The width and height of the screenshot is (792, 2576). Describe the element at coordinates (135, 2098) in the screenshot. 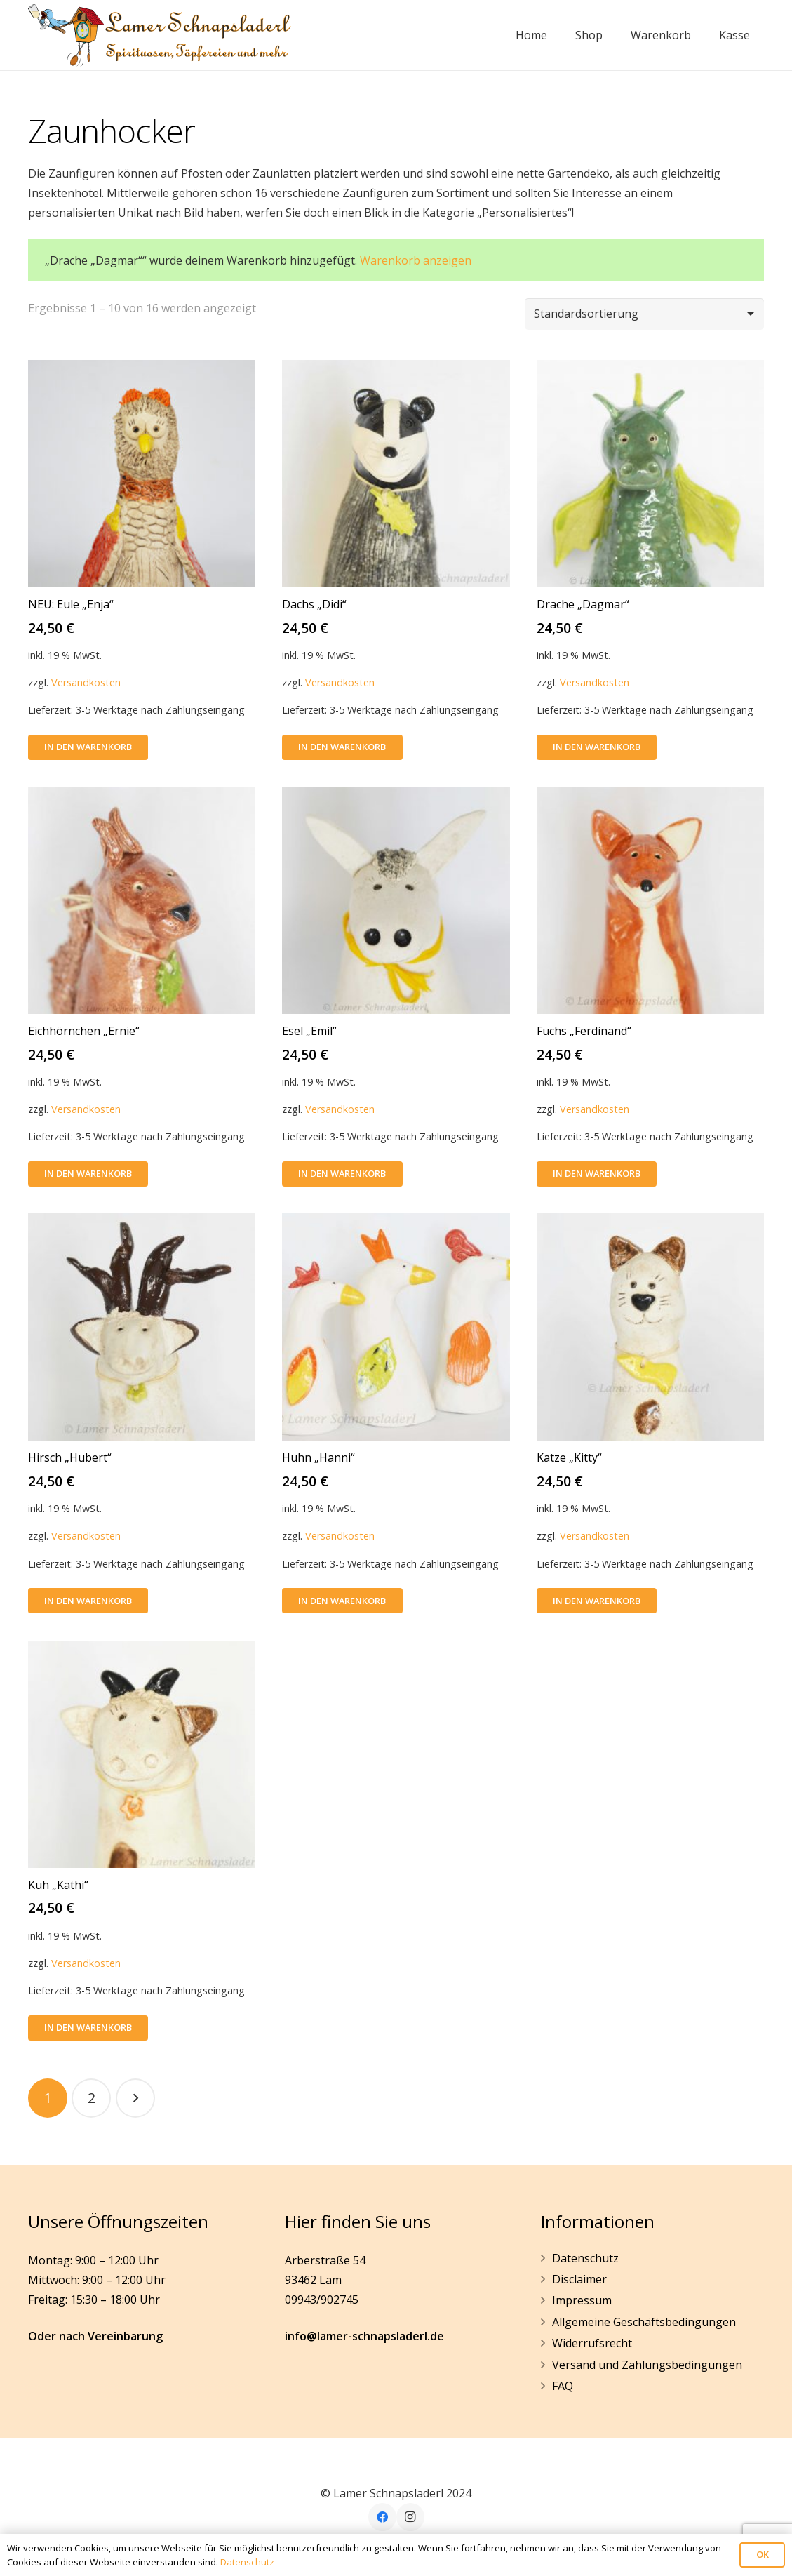

I see `Nächste` at that location.